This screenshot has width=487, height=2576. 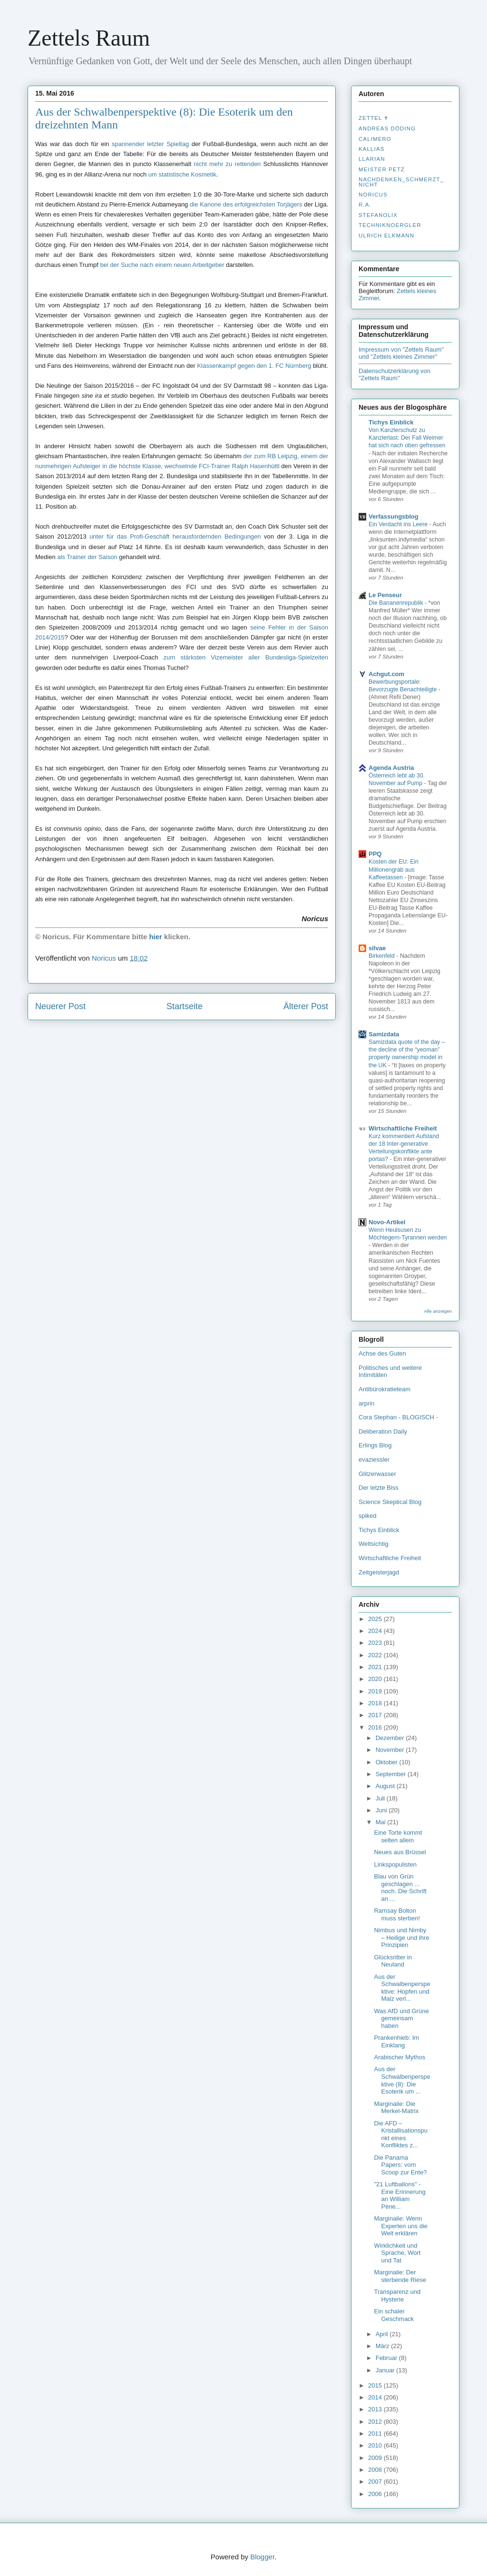 I want to click on Erlings Blog, so click(x=375, y=1445).